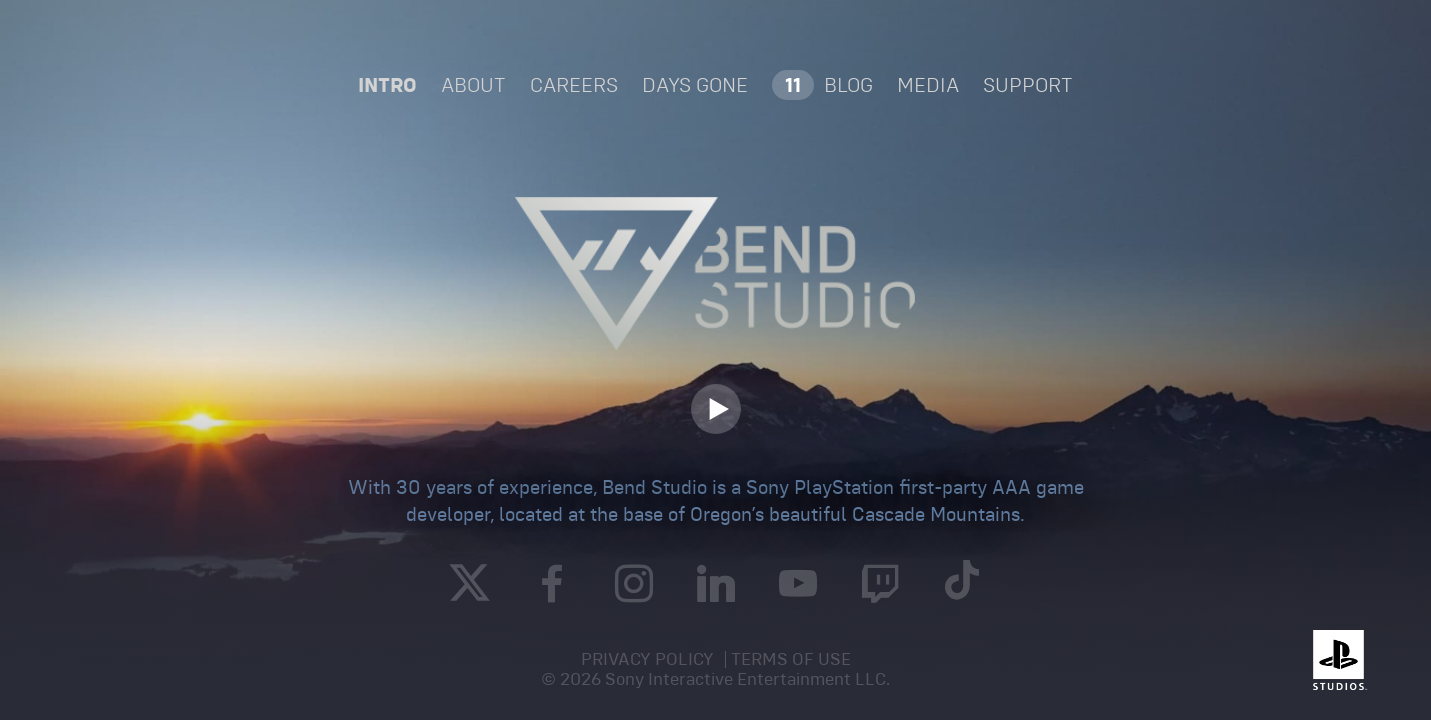 The width and height of the screenshot is (1431, 720). Describe the element at coordinates (880, 588) in the screenshot. I see `[Twitch]` at that location.